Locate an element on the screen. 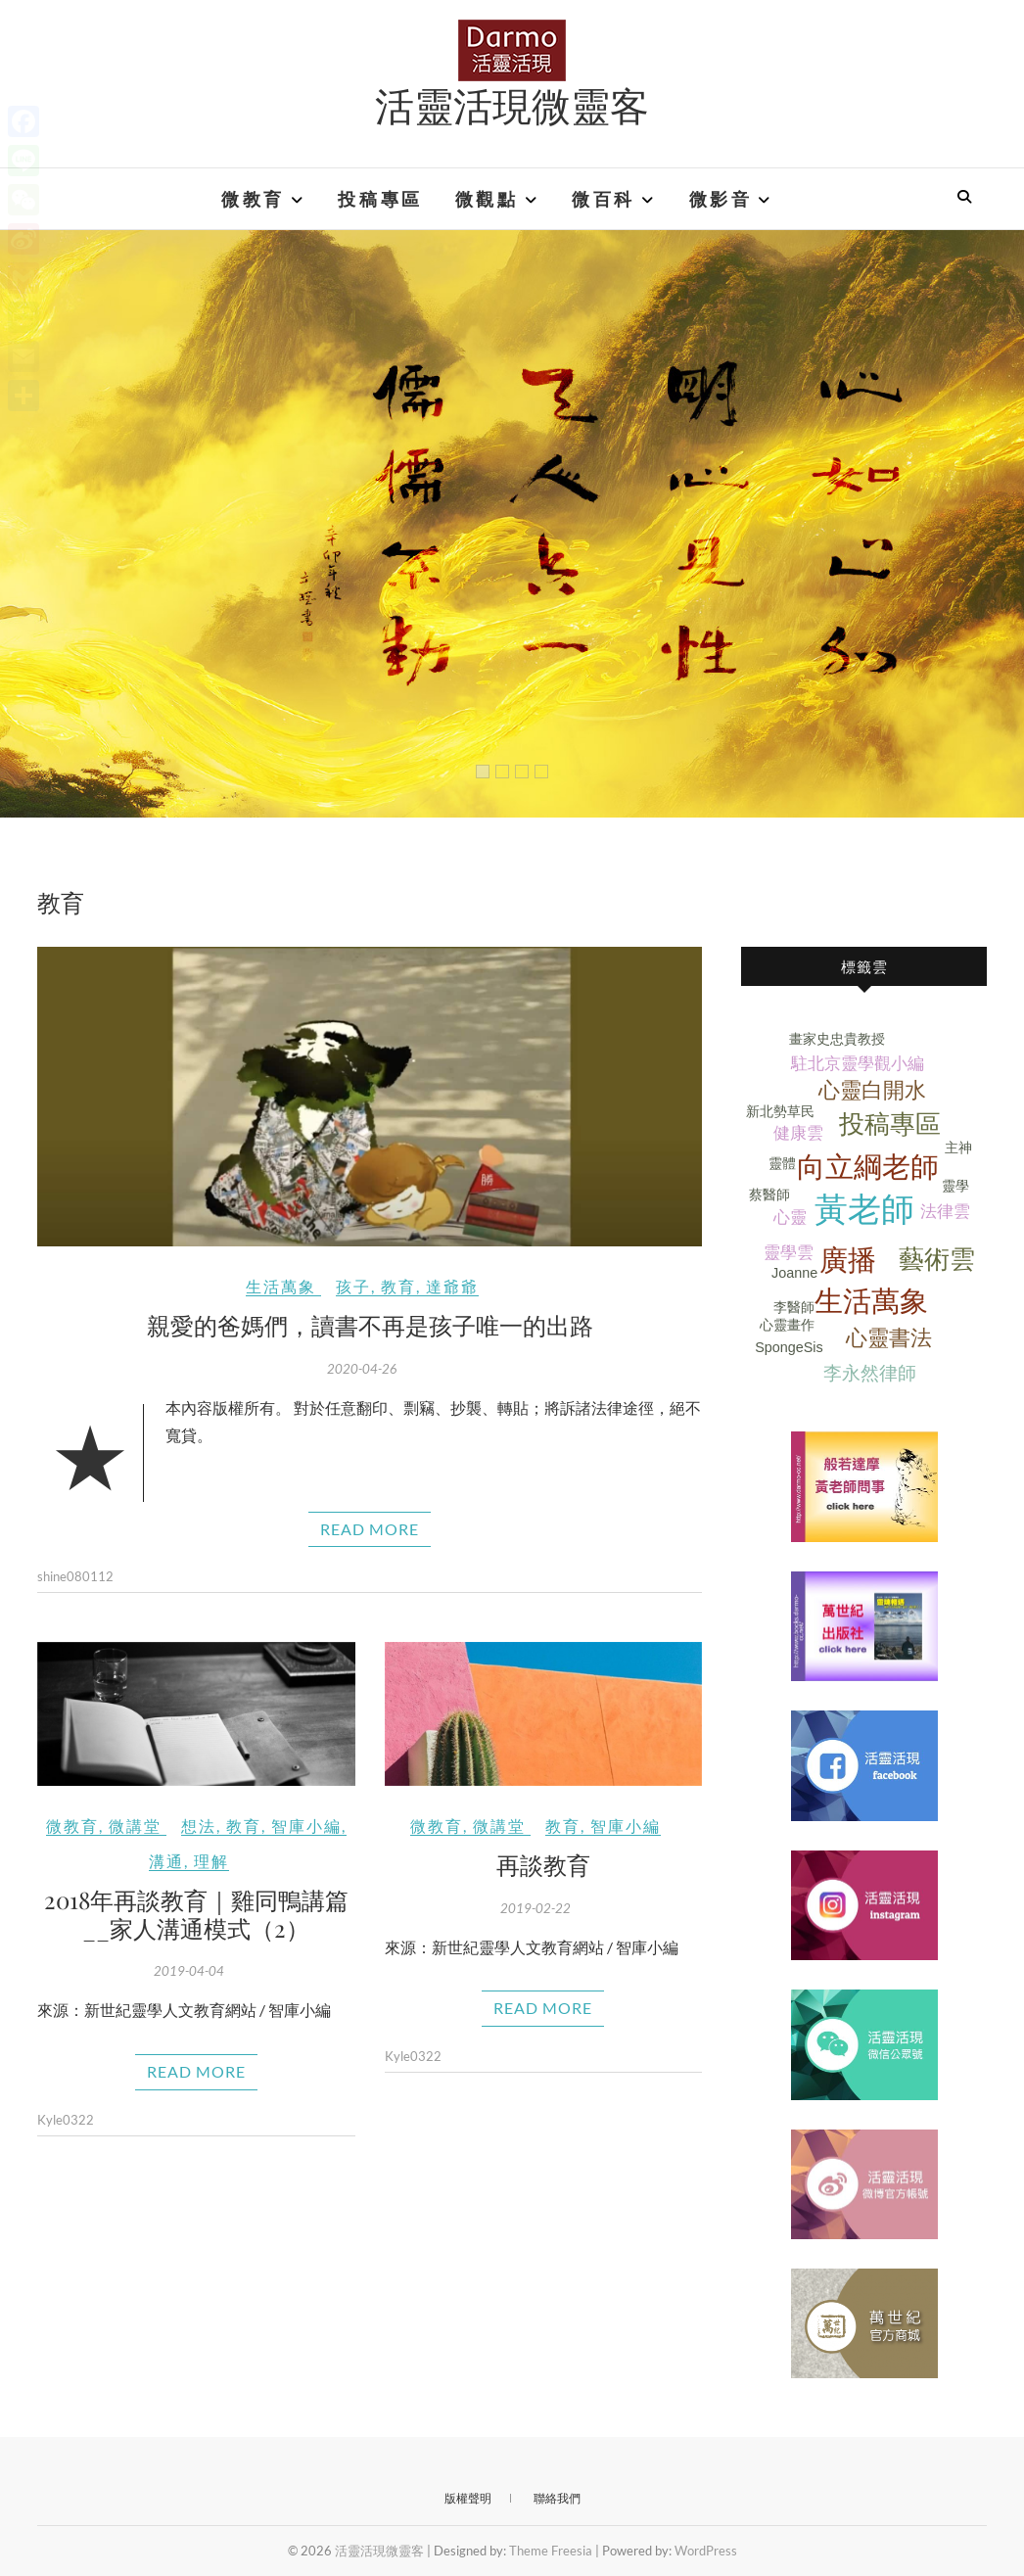  廣播 is located at coordinates (847, 1260).